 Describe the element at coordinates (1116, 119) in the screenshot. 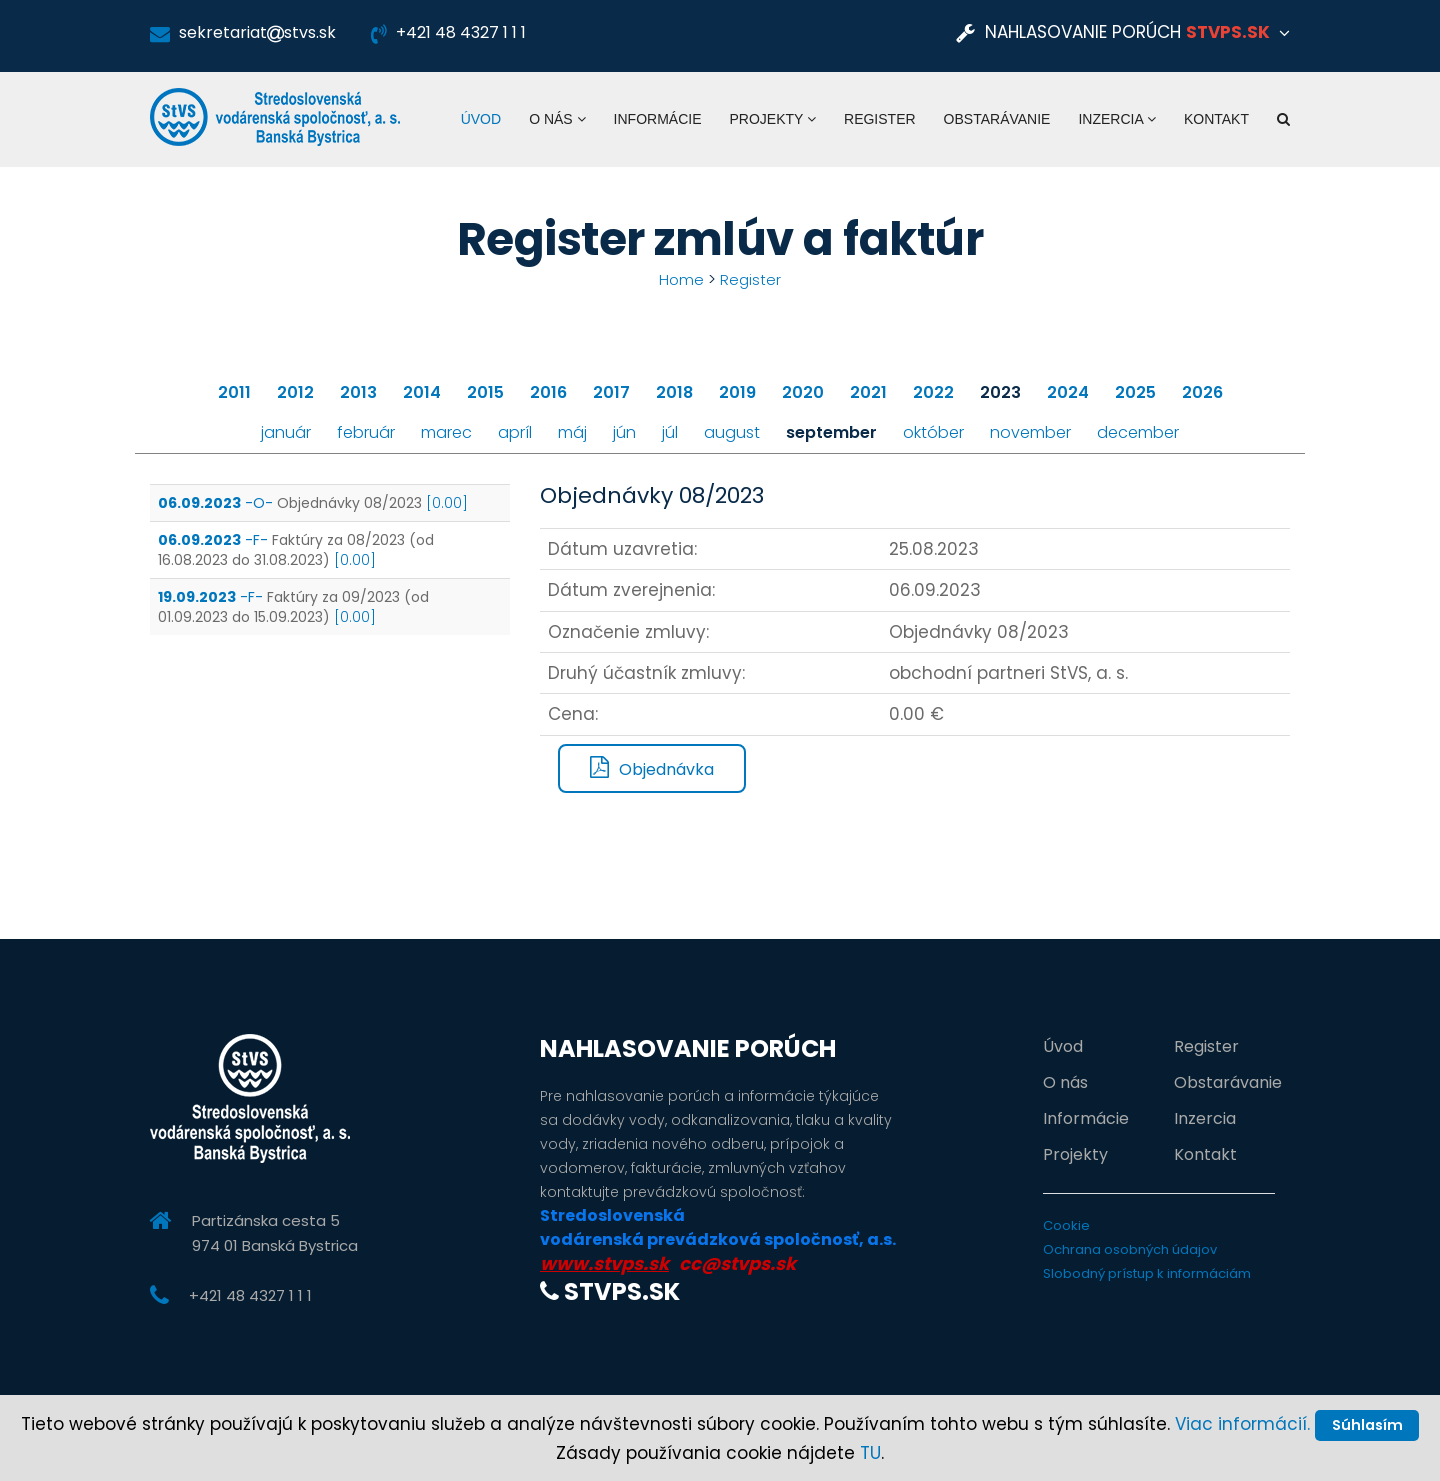

I see `Inzercia` at that location.